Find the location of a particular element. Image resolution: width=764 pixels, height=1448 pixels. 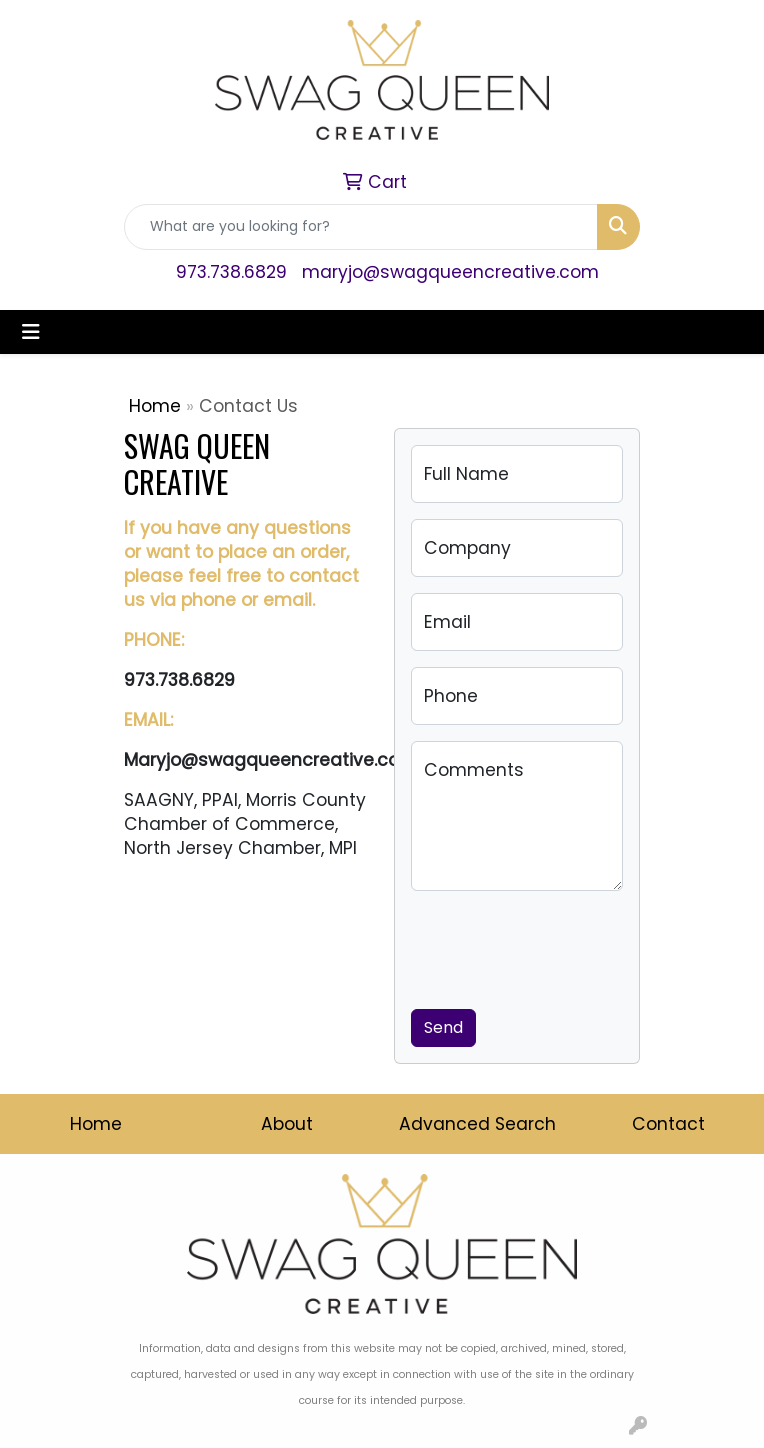

Advanced Search is located at coordinates (477, 1124).